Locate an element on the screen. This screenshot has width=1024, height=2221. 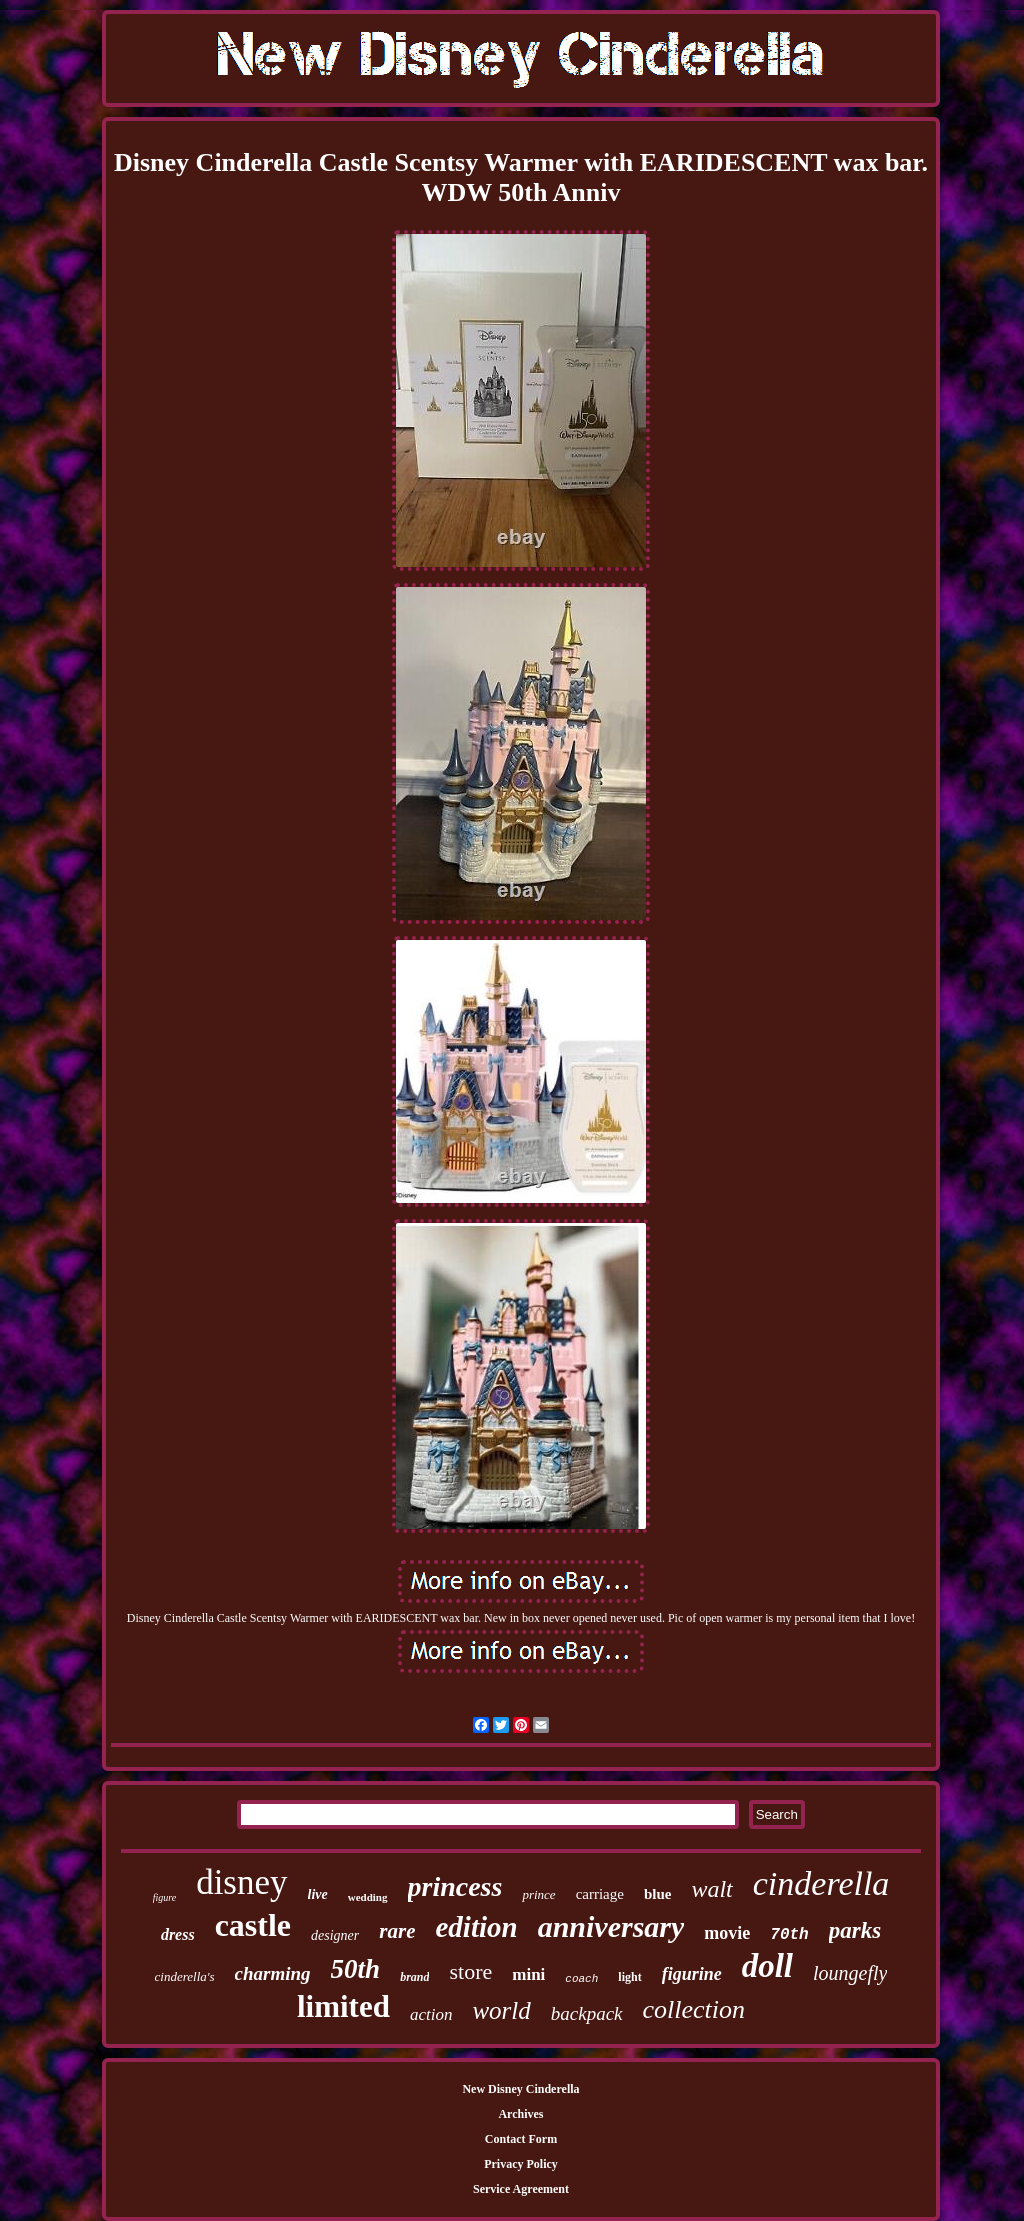
wedding is located at coordinates (368, 1897).